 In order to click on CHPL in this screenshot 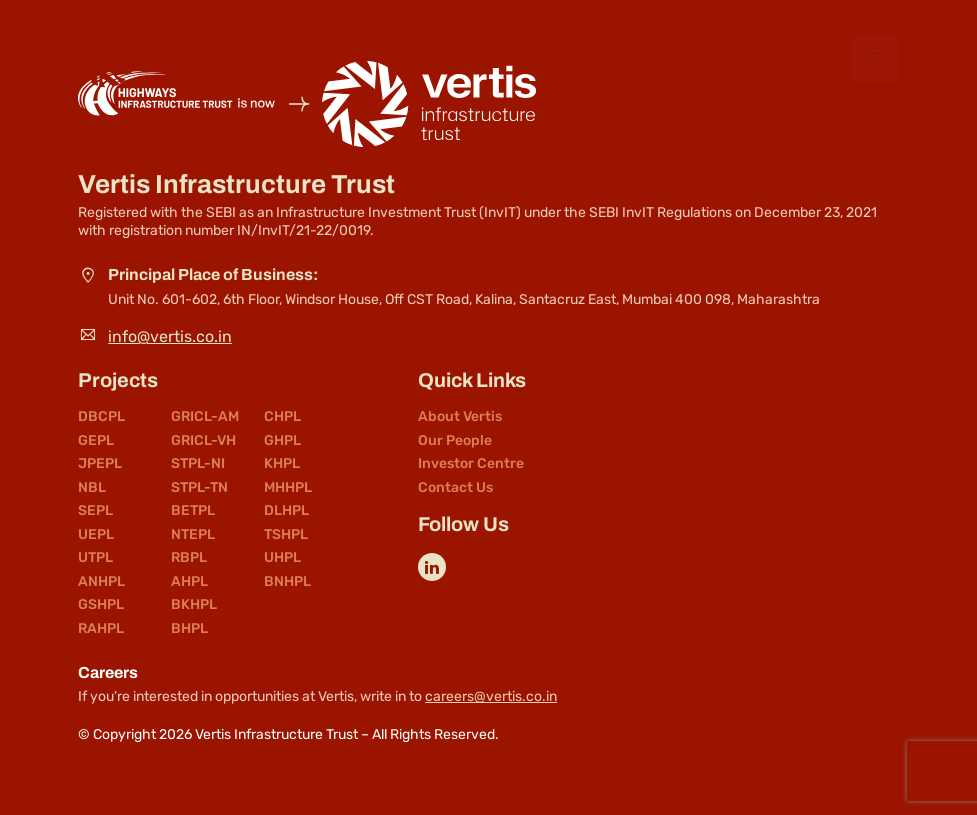, I will do `click(282, 417)`.